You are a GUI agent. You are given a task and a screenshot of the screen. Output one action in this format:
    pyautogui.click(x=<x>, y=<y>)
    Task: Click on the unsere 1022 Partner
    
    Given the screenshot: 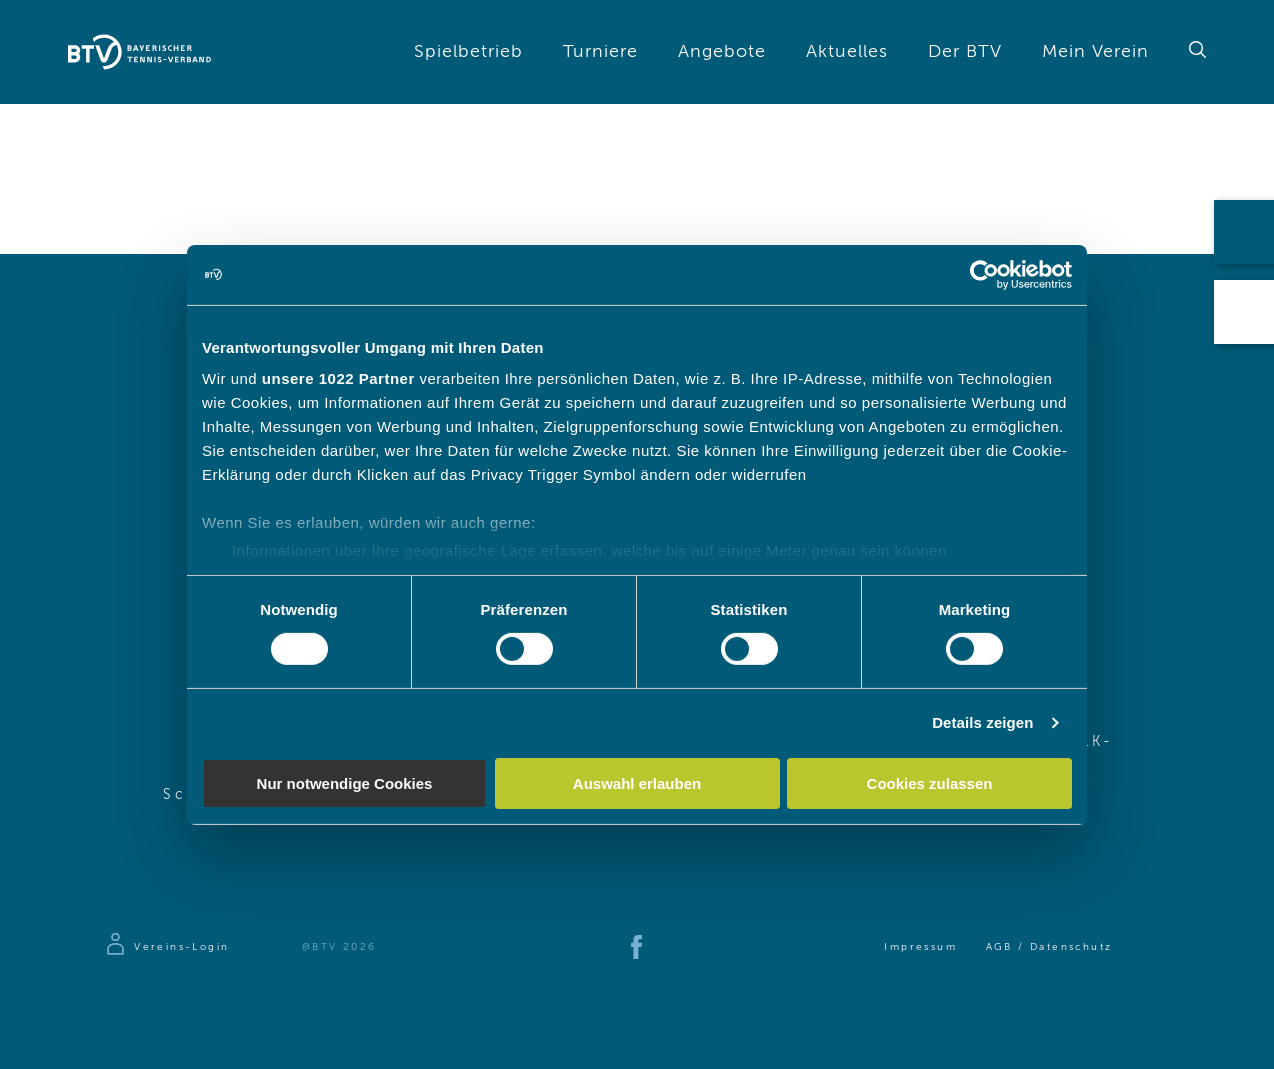 What is the action you would take?
    pyautogui.click(x=338, y=378)
    